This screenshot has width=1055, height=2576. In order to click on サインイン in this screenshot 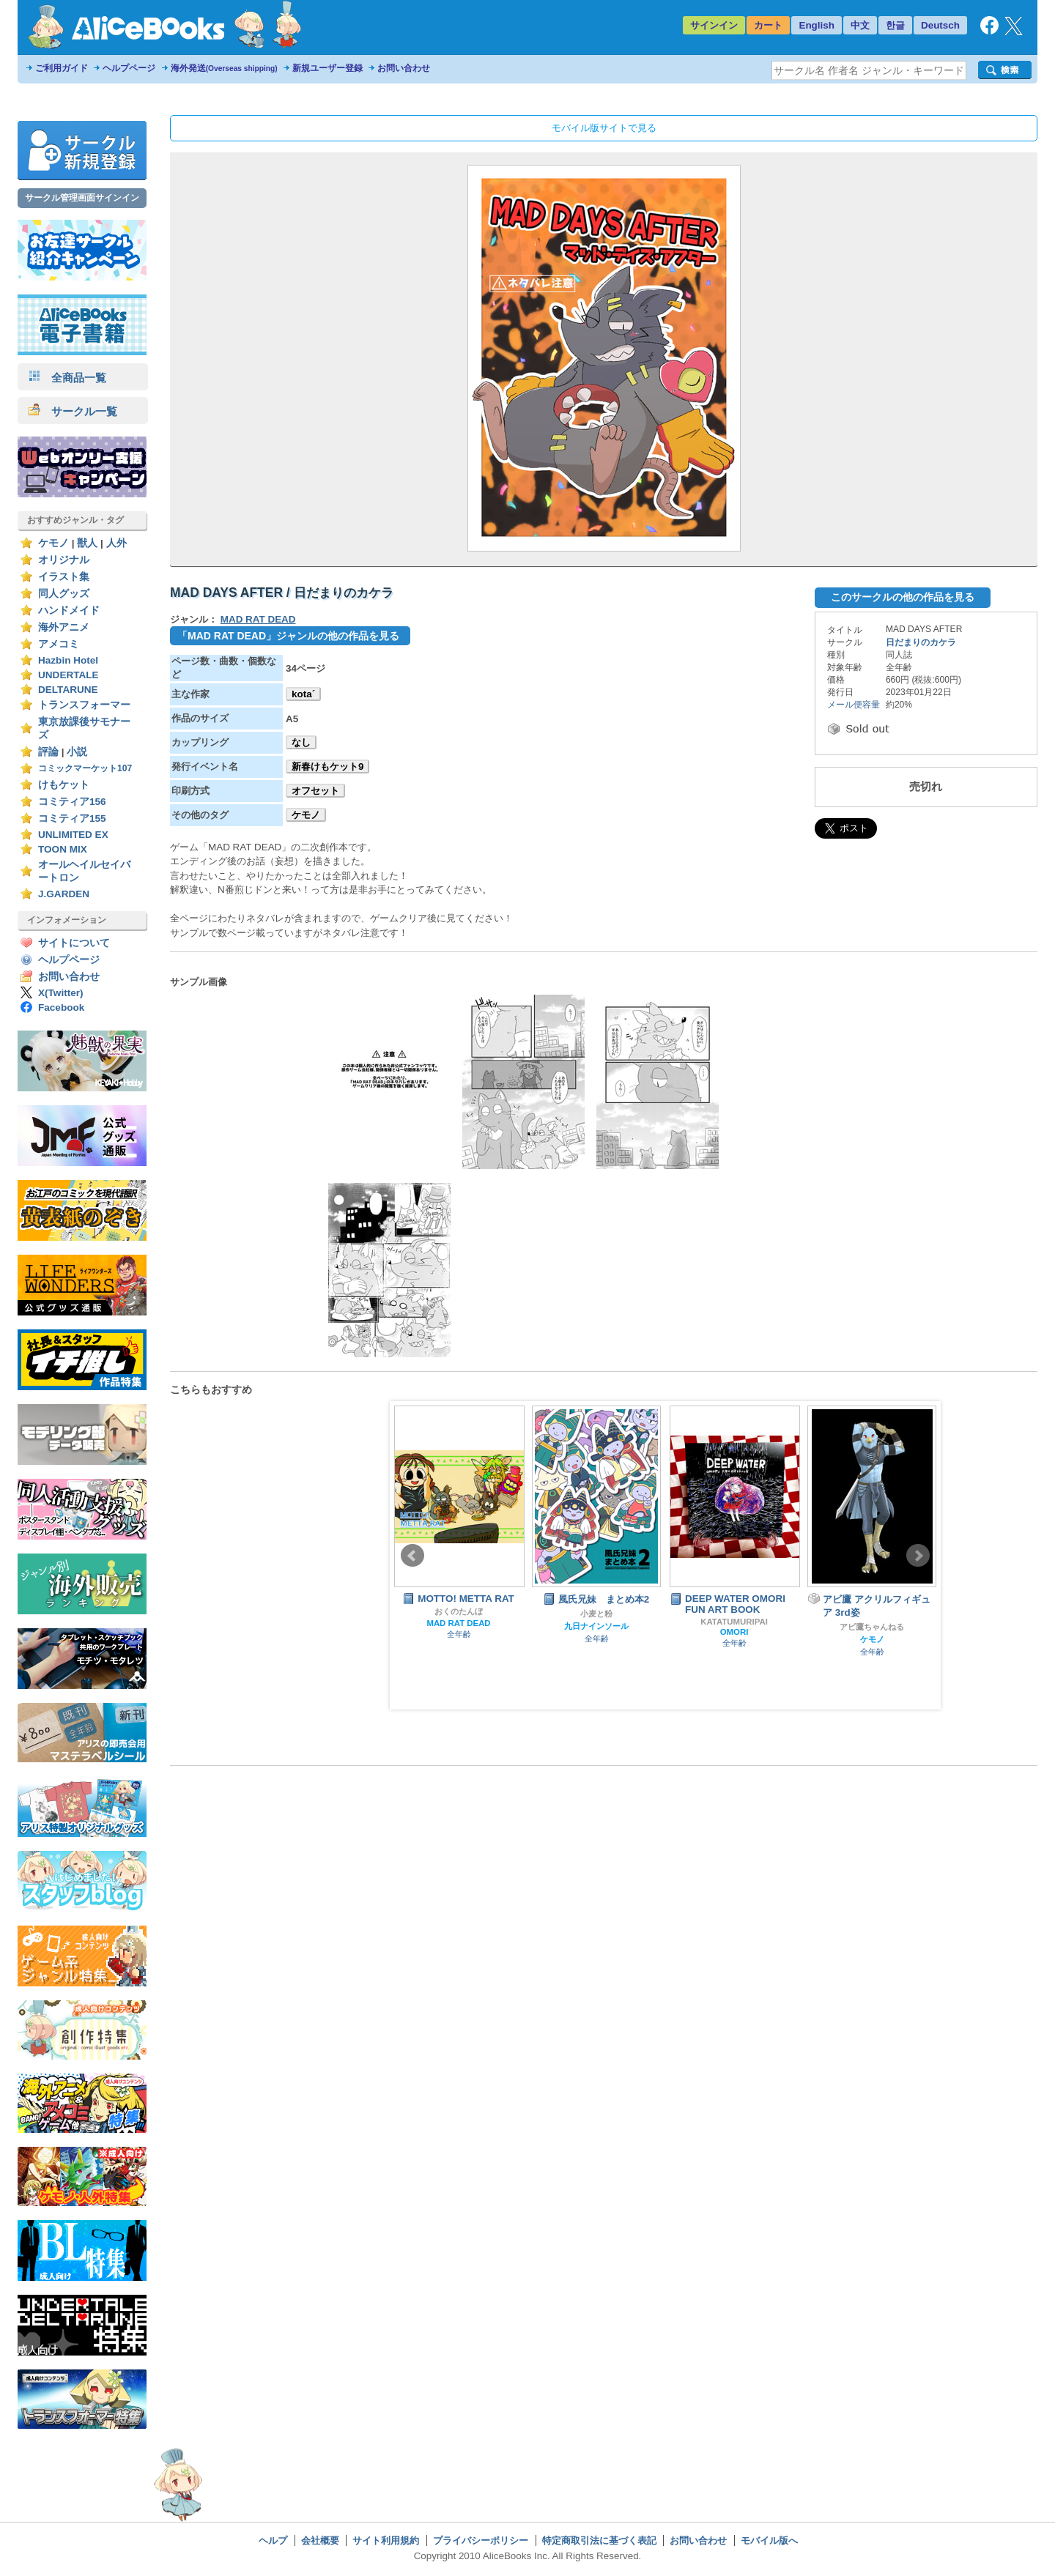, I will do `click(714, 25)`.